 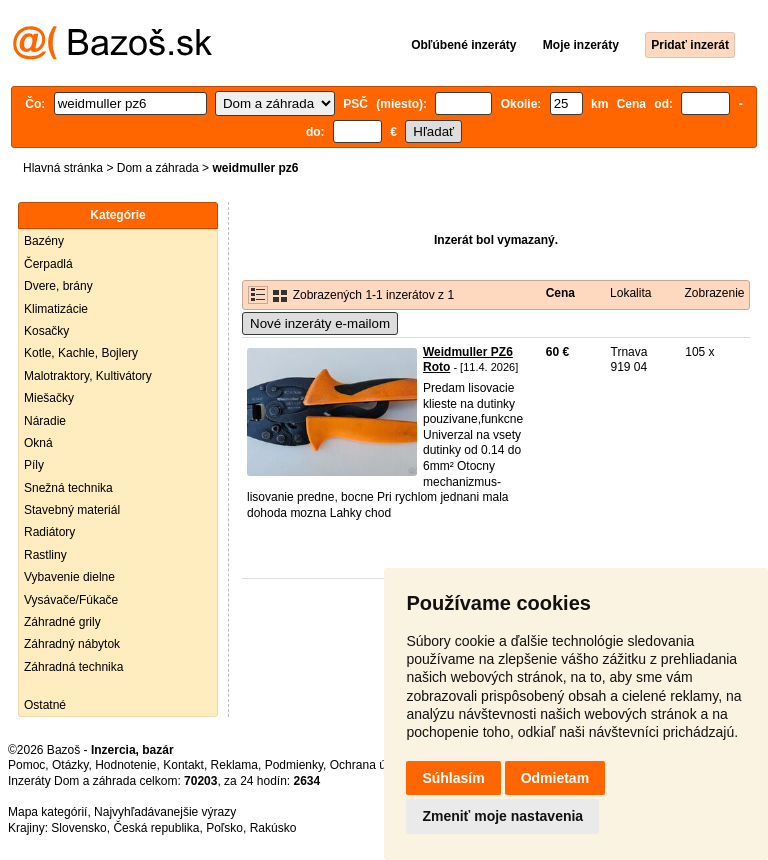 I want to click on Kontakt, so click(x=183, y=765).